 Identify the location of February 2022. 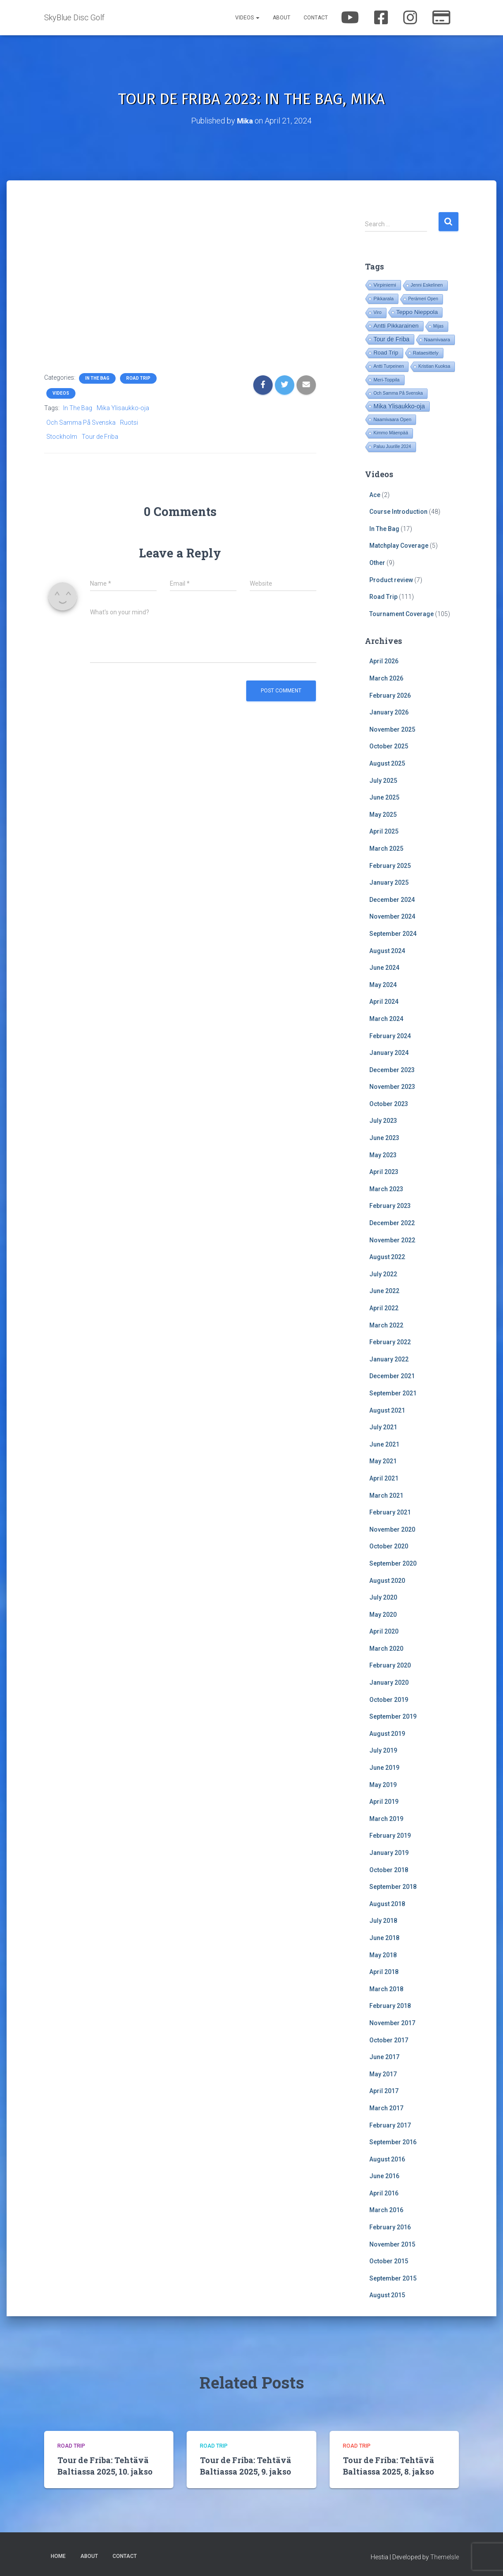
(390, 1341).